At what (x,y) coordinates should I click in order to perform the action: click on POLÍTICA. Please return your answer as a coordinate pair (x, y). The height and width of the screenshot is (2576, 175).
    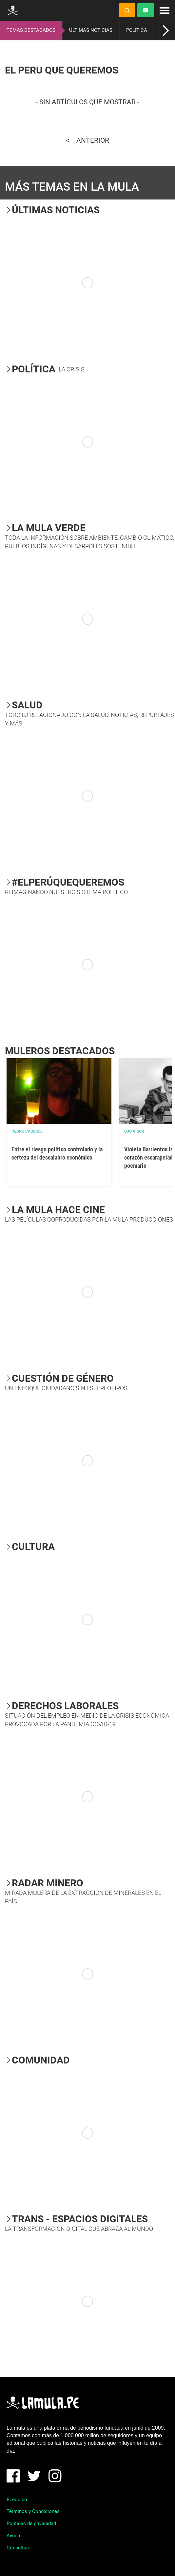
    Looking at the image, I should click on (136, 30).